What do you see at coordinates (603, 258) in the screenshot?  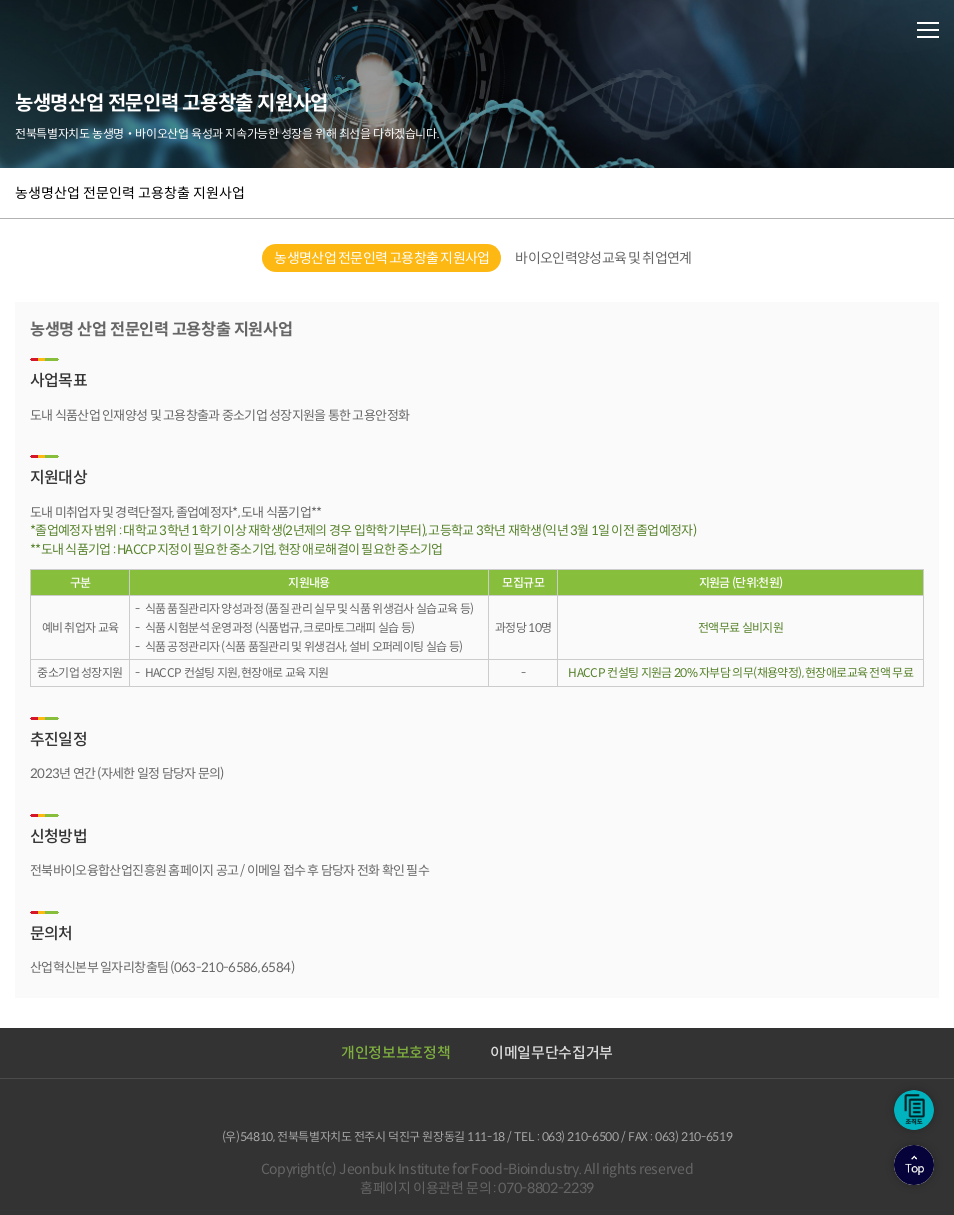 I see `바이오인력양성교육 및 취업연계` at bounding box center [603, 258].